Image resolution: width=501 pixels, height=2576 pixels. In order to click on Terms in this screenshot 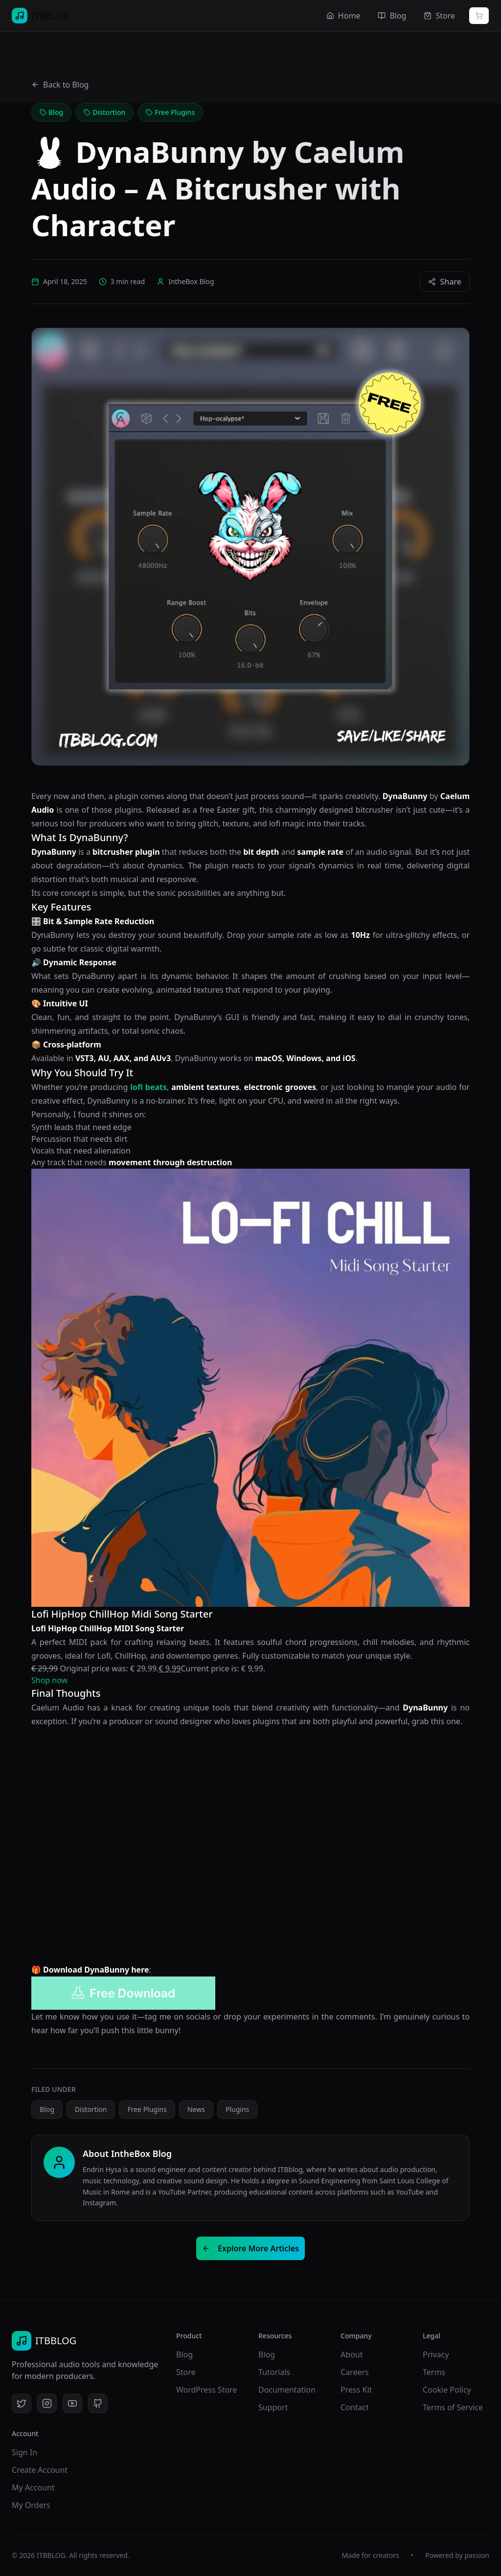, I will do `click(434, 2372)`.